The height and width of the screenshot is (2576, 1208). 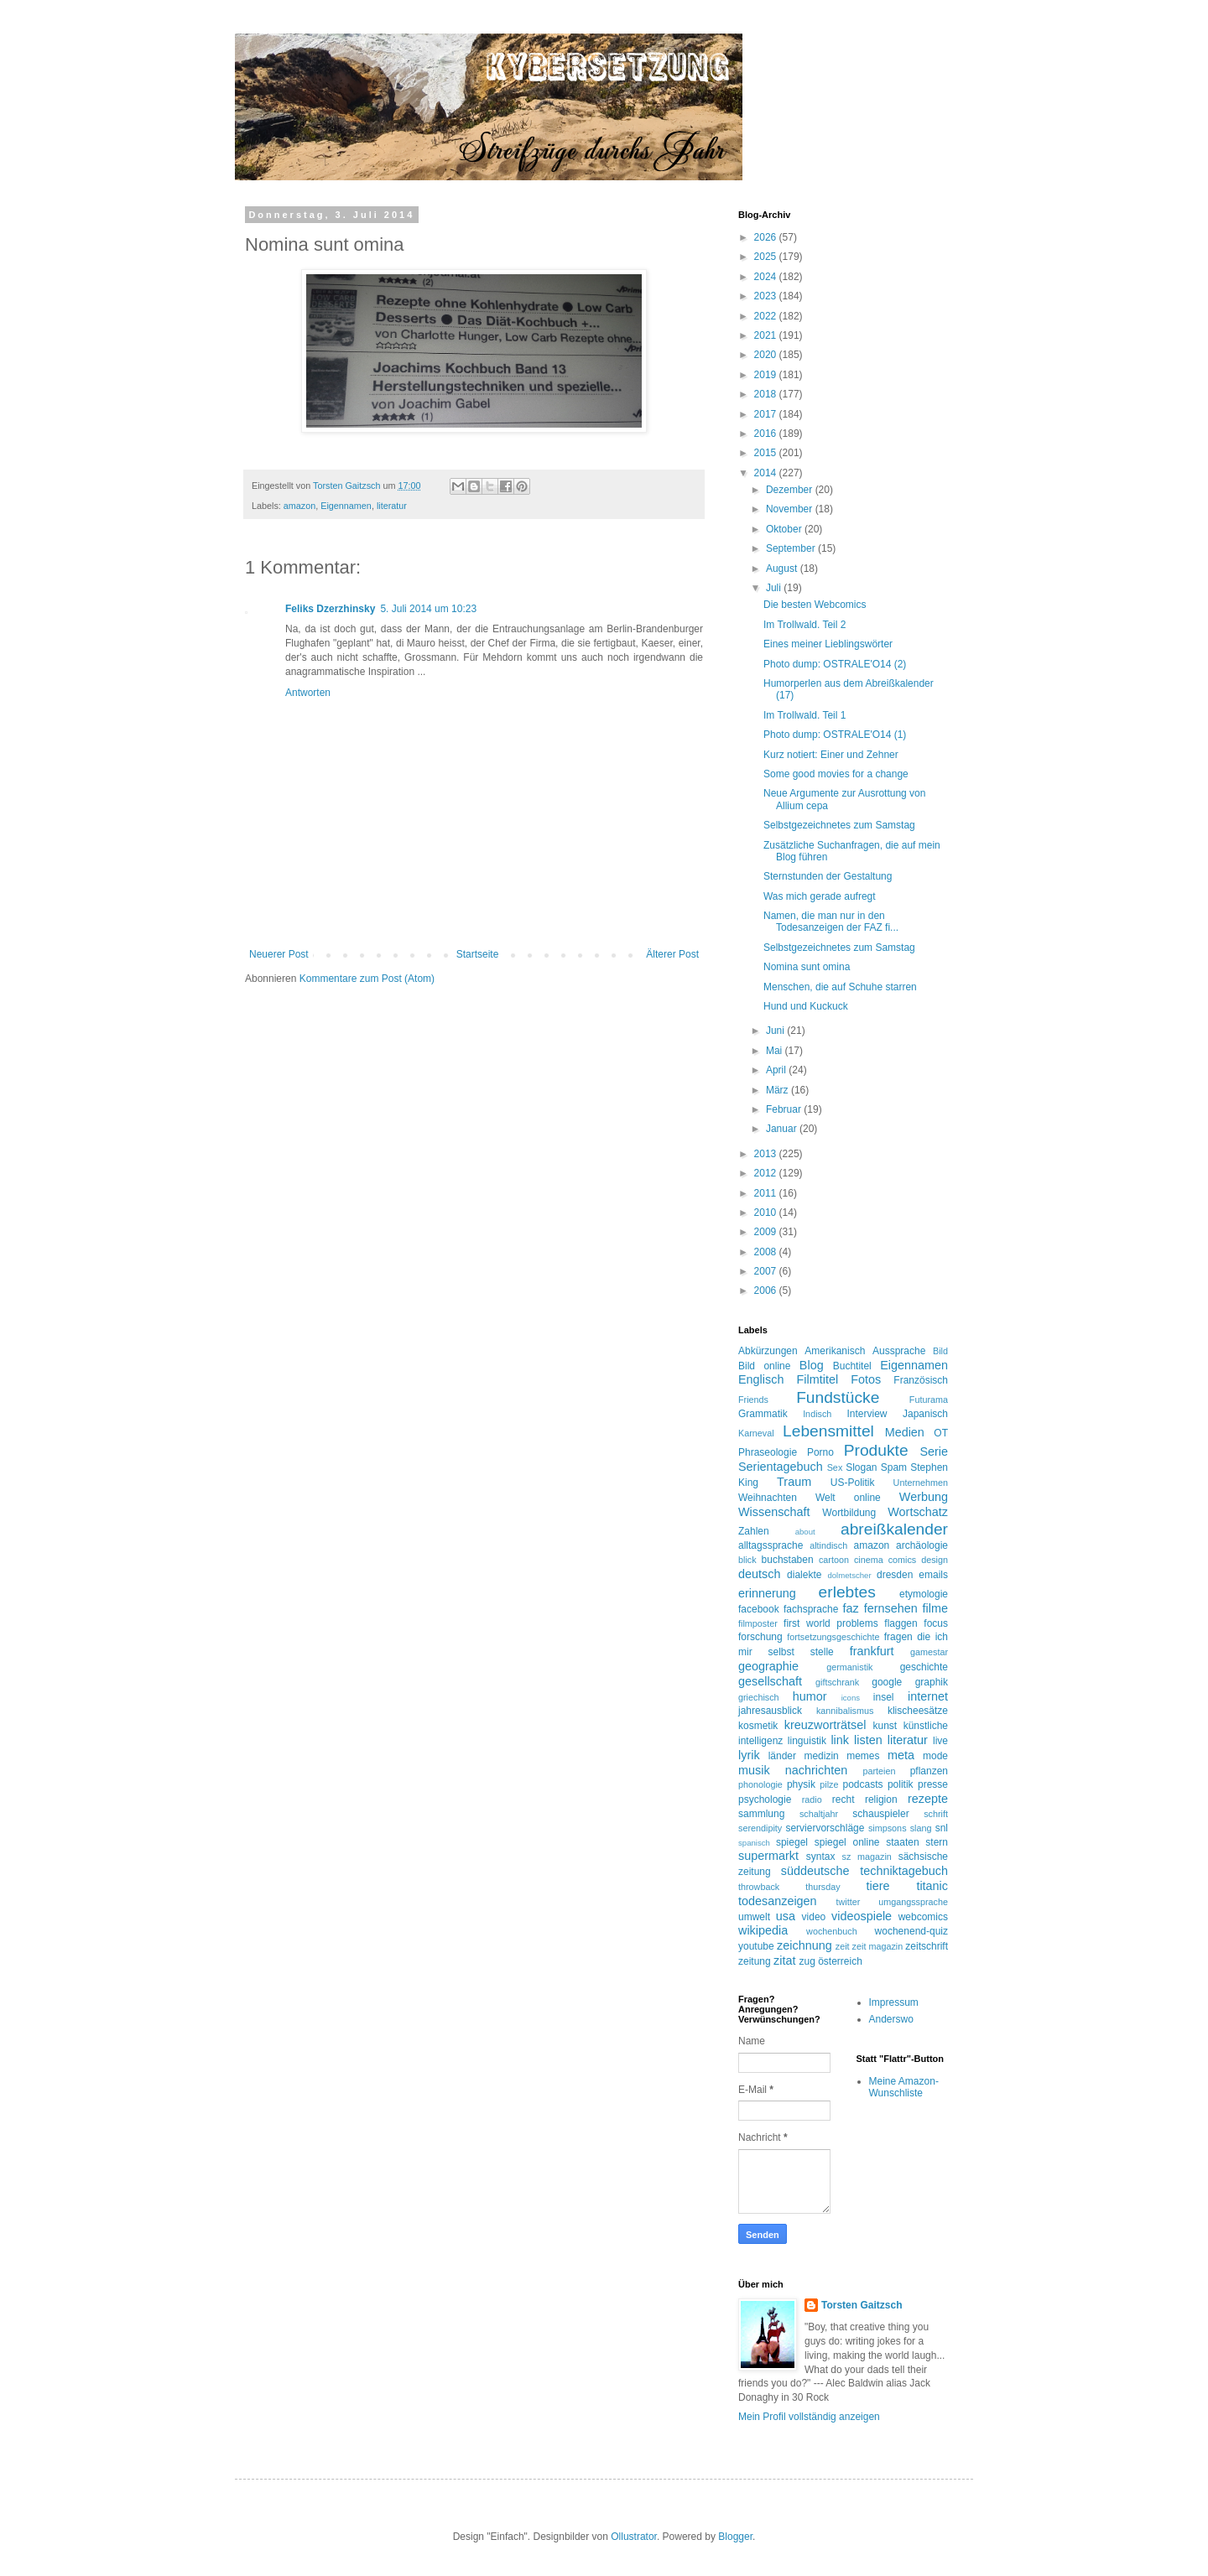 I want to click on Die besten Webcomics, so click(x=815, y=604).